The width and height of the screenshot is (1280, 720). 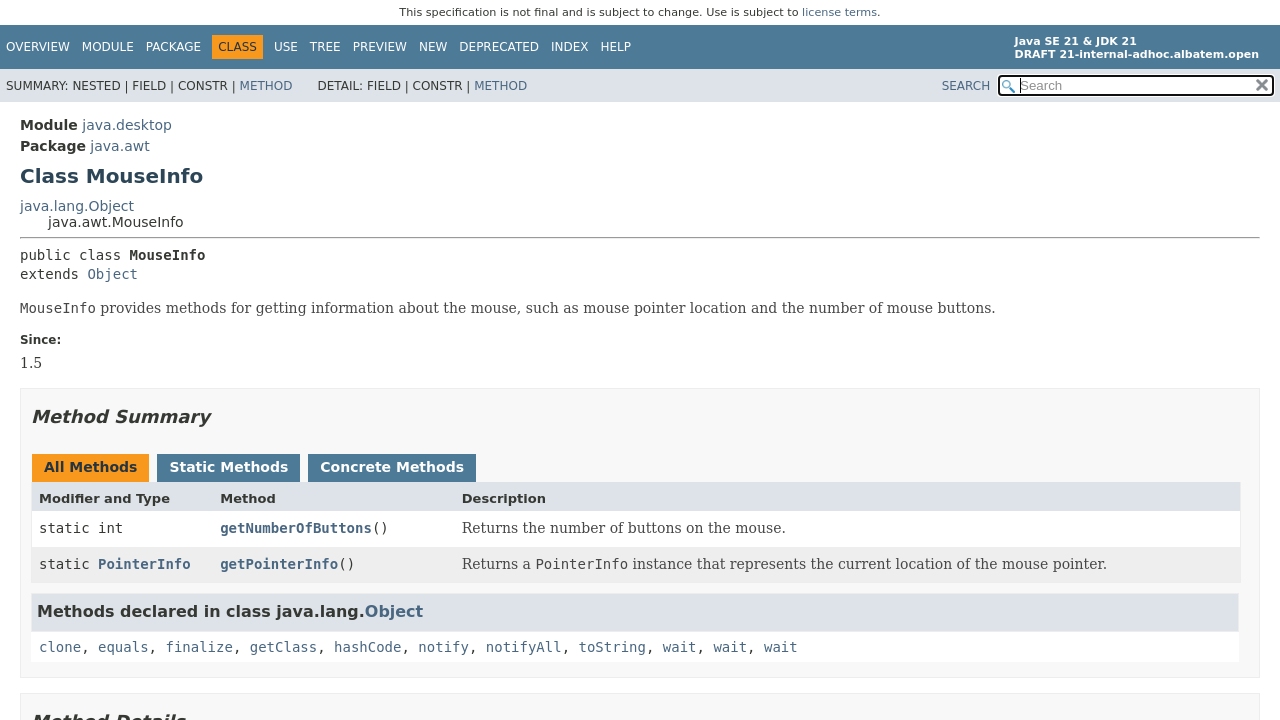 I want to click on java.awt, so click(x=119, y=146).